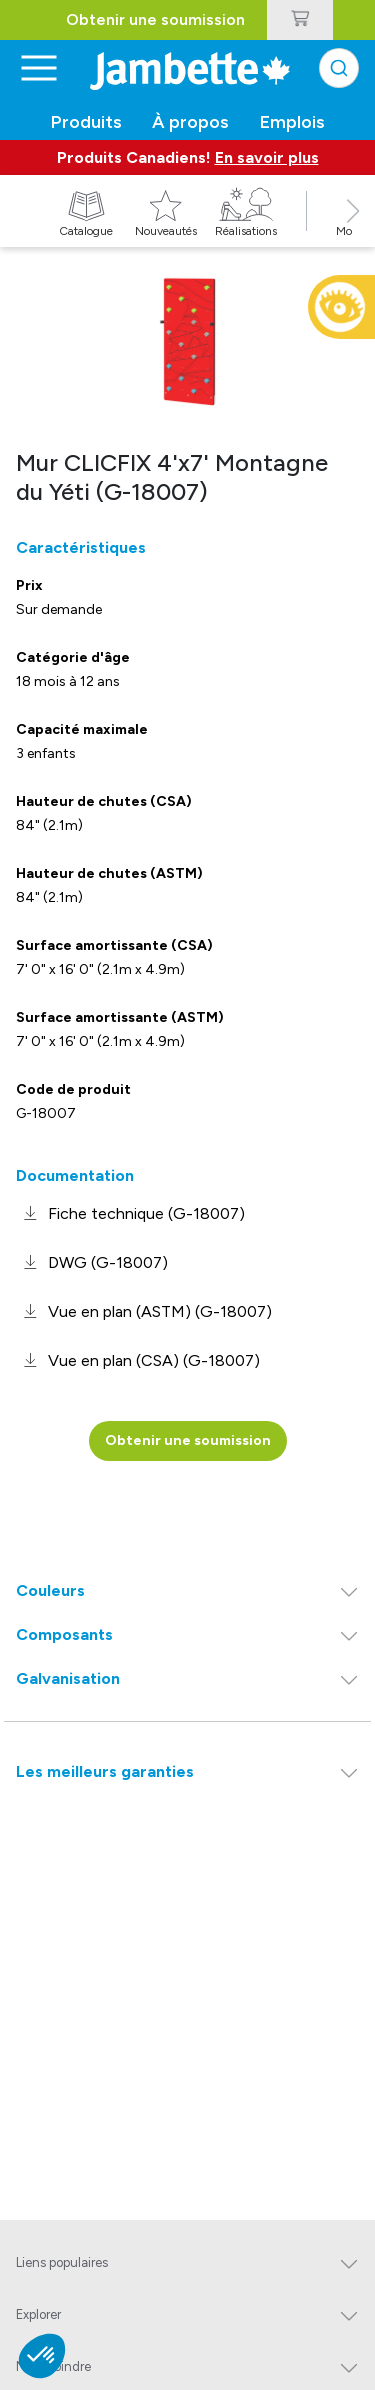  What do you see at coordinates (190, 122) in the screenshot?
I see `À propos` at bounding box center [190, 122].